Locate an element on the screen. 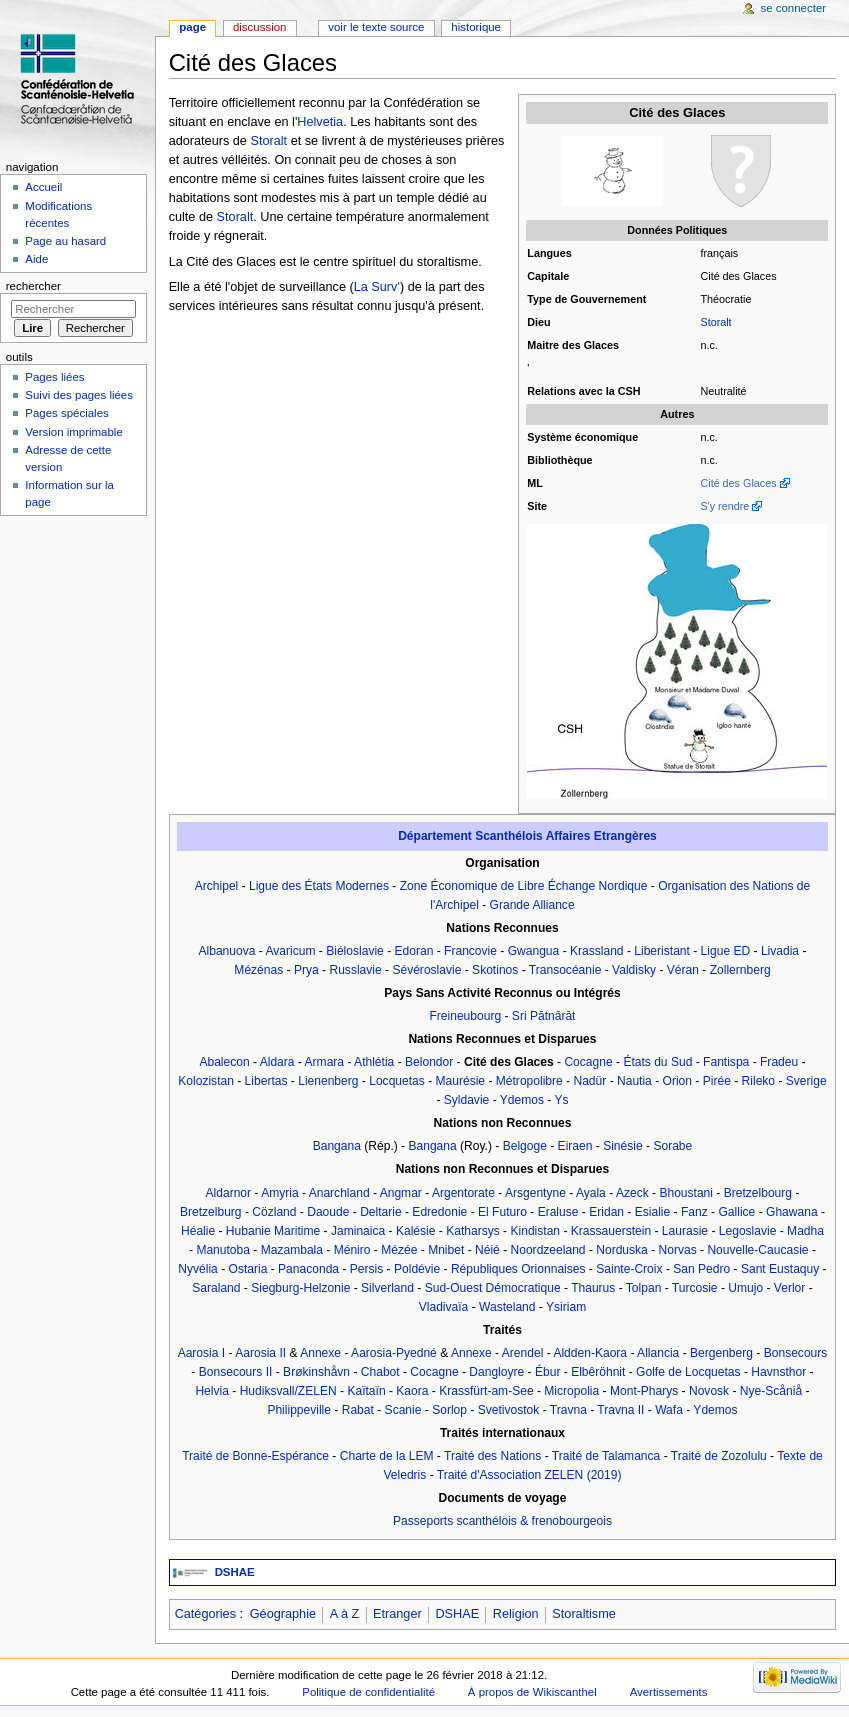  Sverige is located at coordinates (806, 1081).